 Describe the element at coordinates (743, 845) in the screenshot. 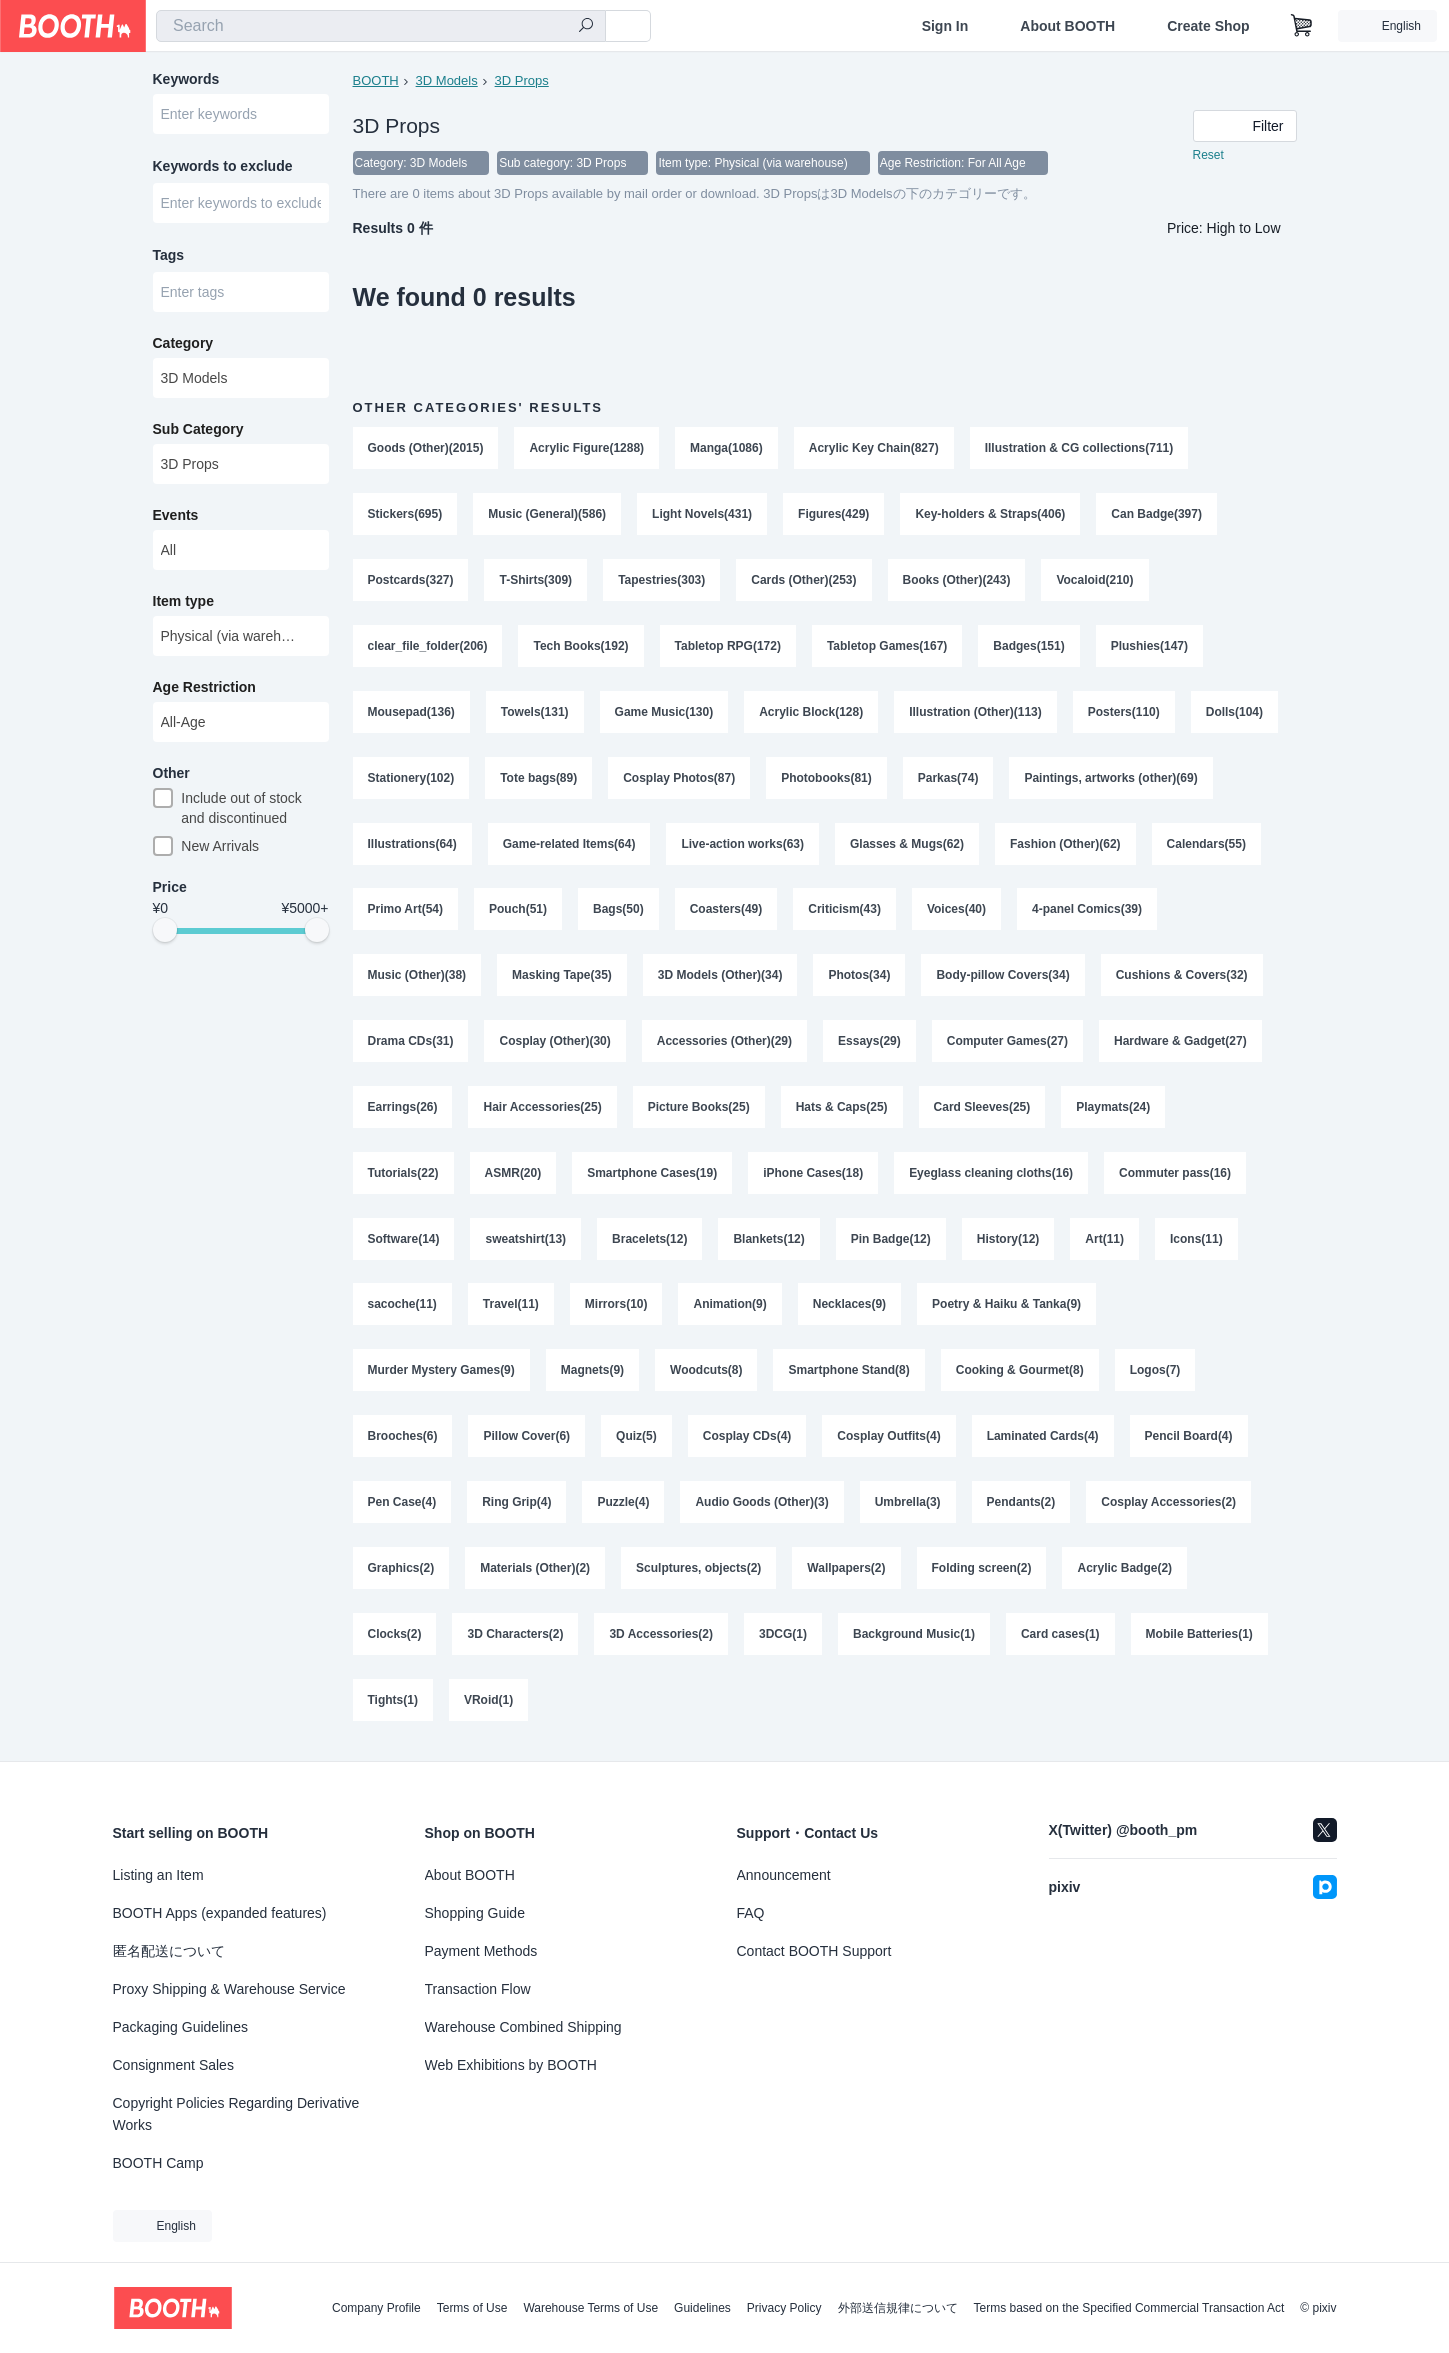

I see `Live-action works(63)` at that location.